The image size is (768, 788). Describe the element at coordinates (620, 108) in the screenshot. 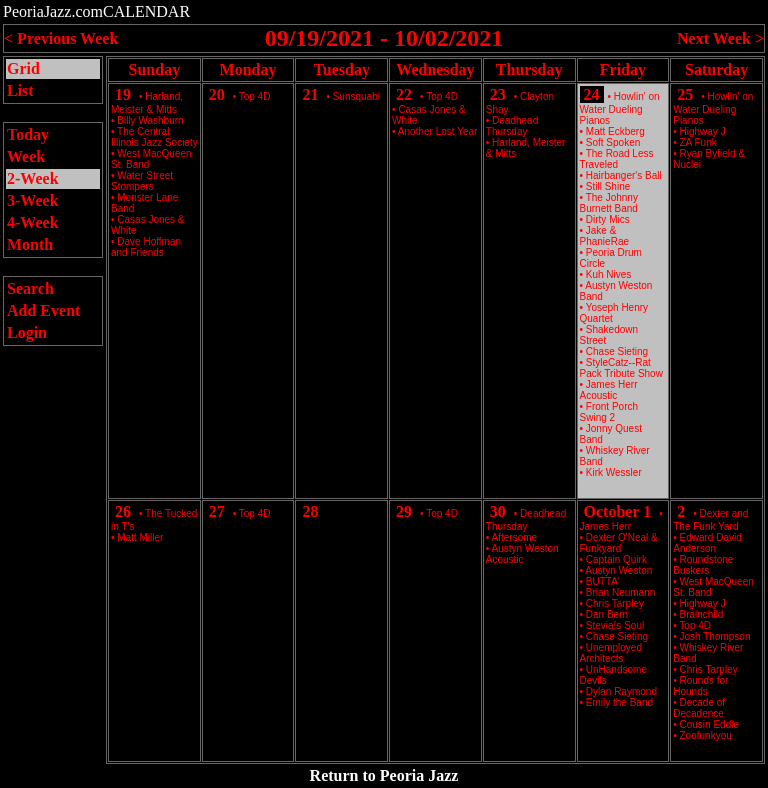

I see `Howlin' on Water Dueling Pianos` at that location.